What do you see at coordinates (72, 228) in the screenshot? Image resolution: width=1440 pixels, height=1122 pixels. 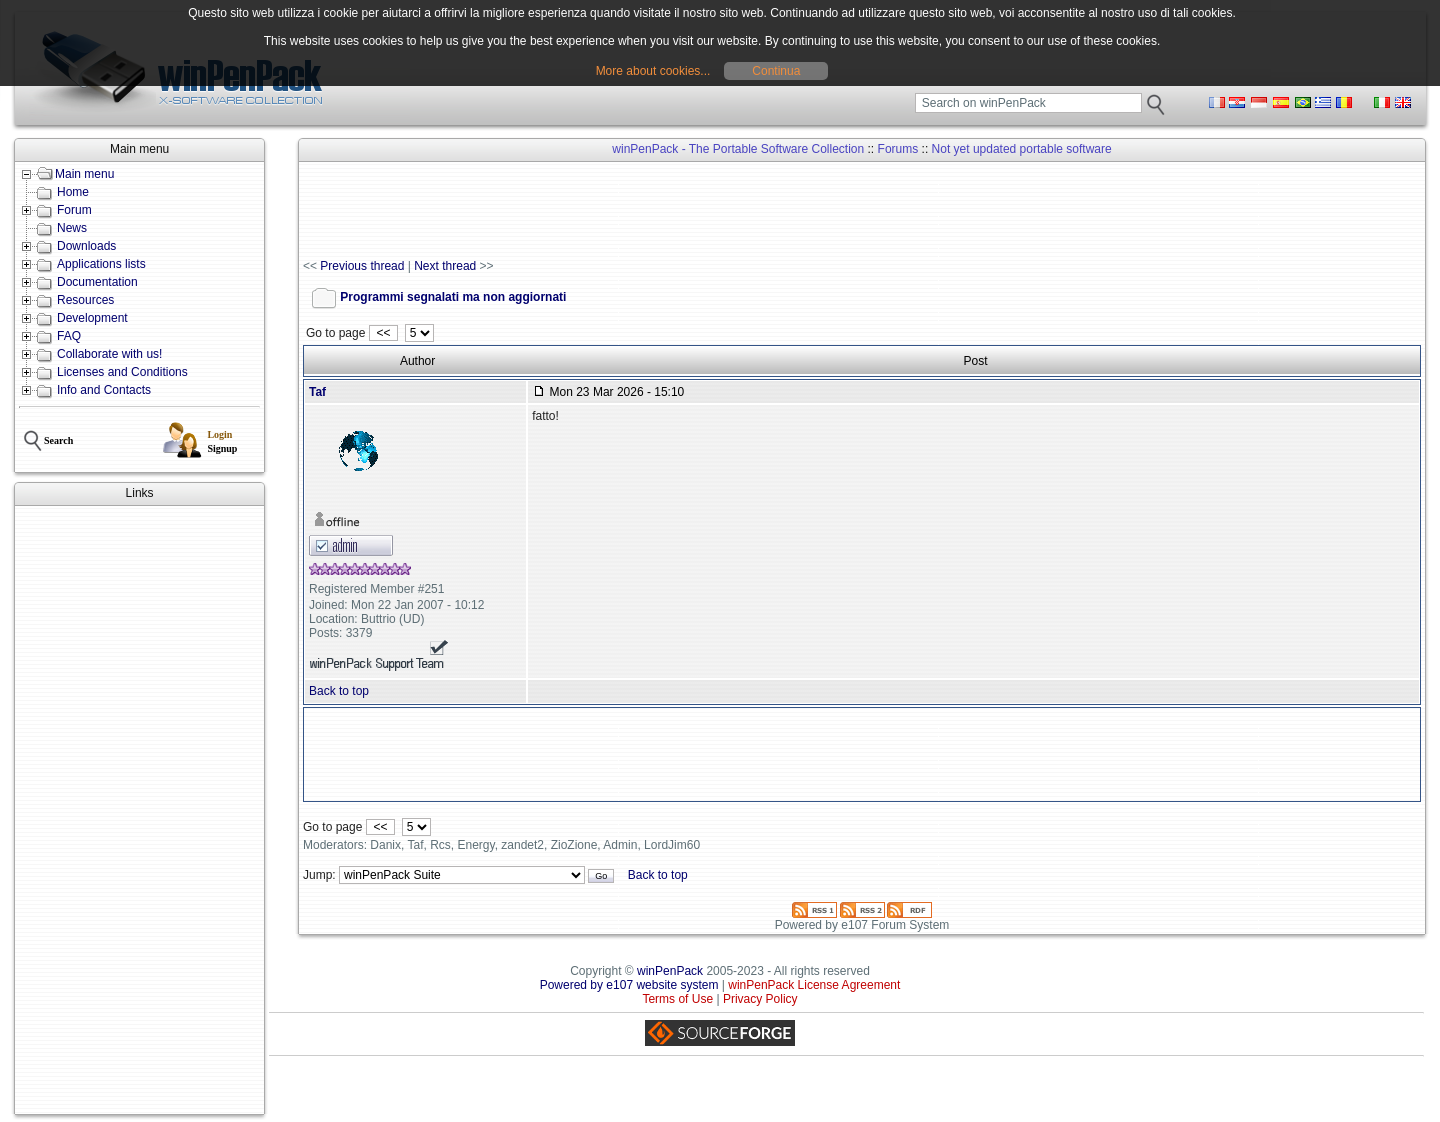 I see `News` at bounding box center [72, 228].